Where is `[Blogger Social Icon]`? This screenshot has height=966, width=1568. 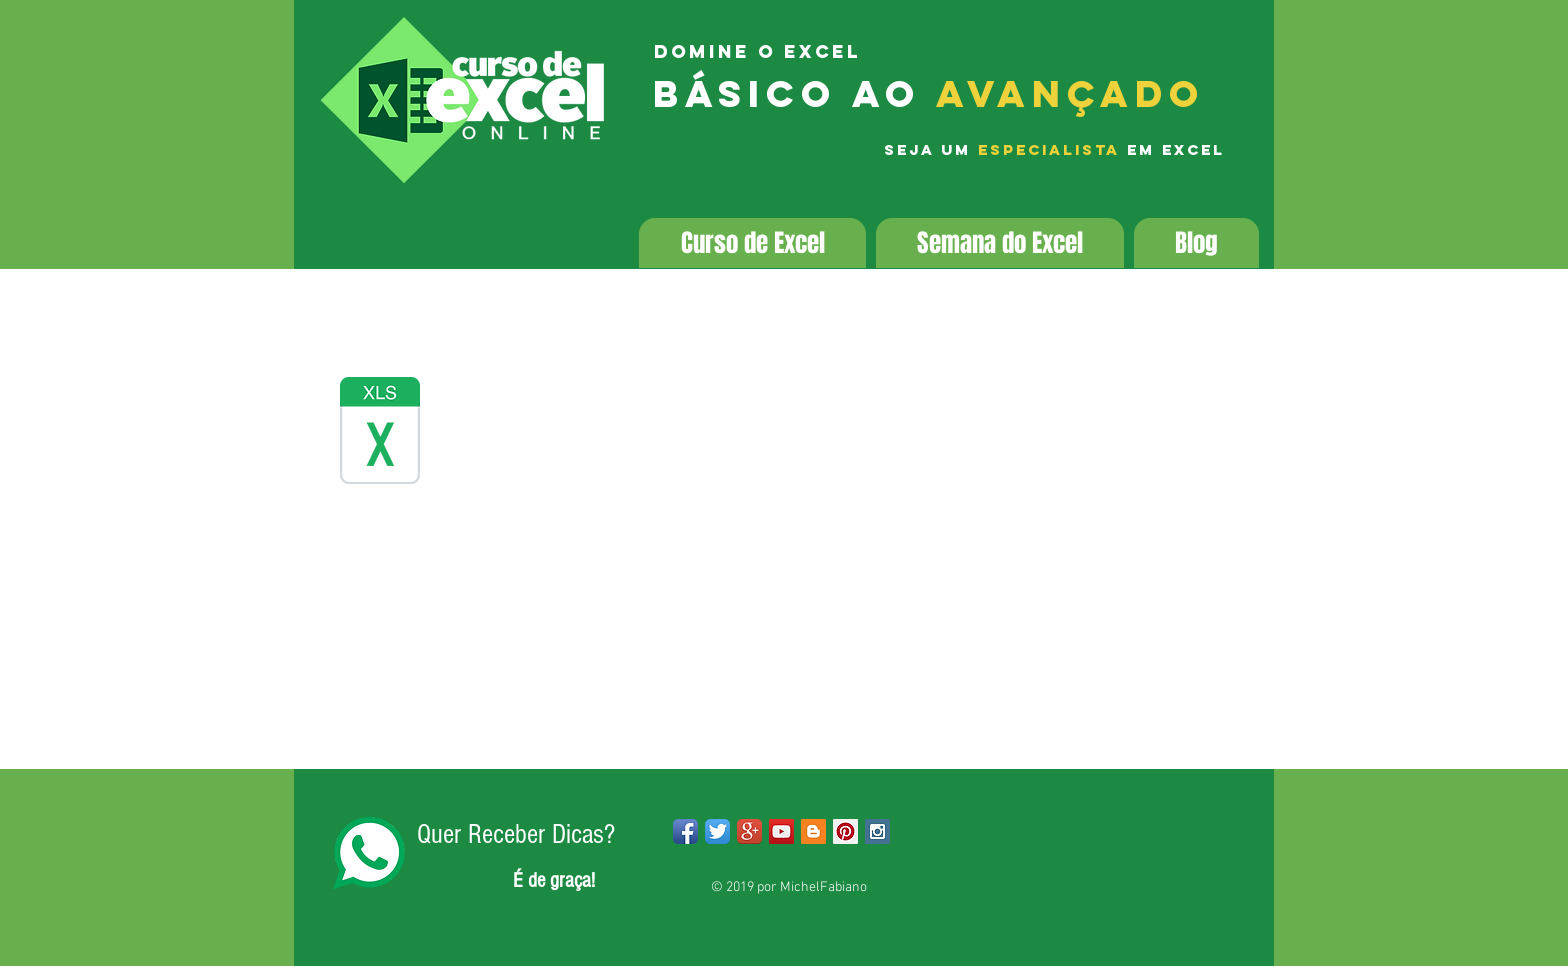 [Blogger Social Icon] is located at coordinates (813, 831).